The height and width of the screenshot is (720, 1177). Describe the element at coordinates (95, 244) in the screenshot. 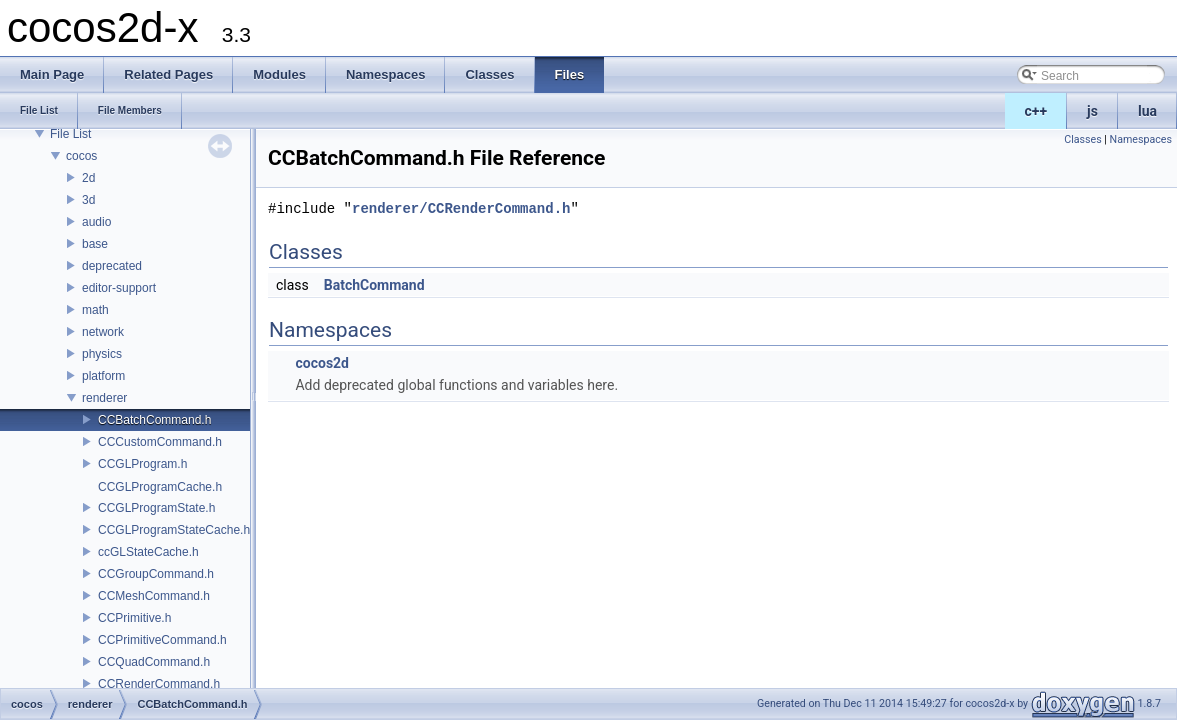

I see `base` at that location.